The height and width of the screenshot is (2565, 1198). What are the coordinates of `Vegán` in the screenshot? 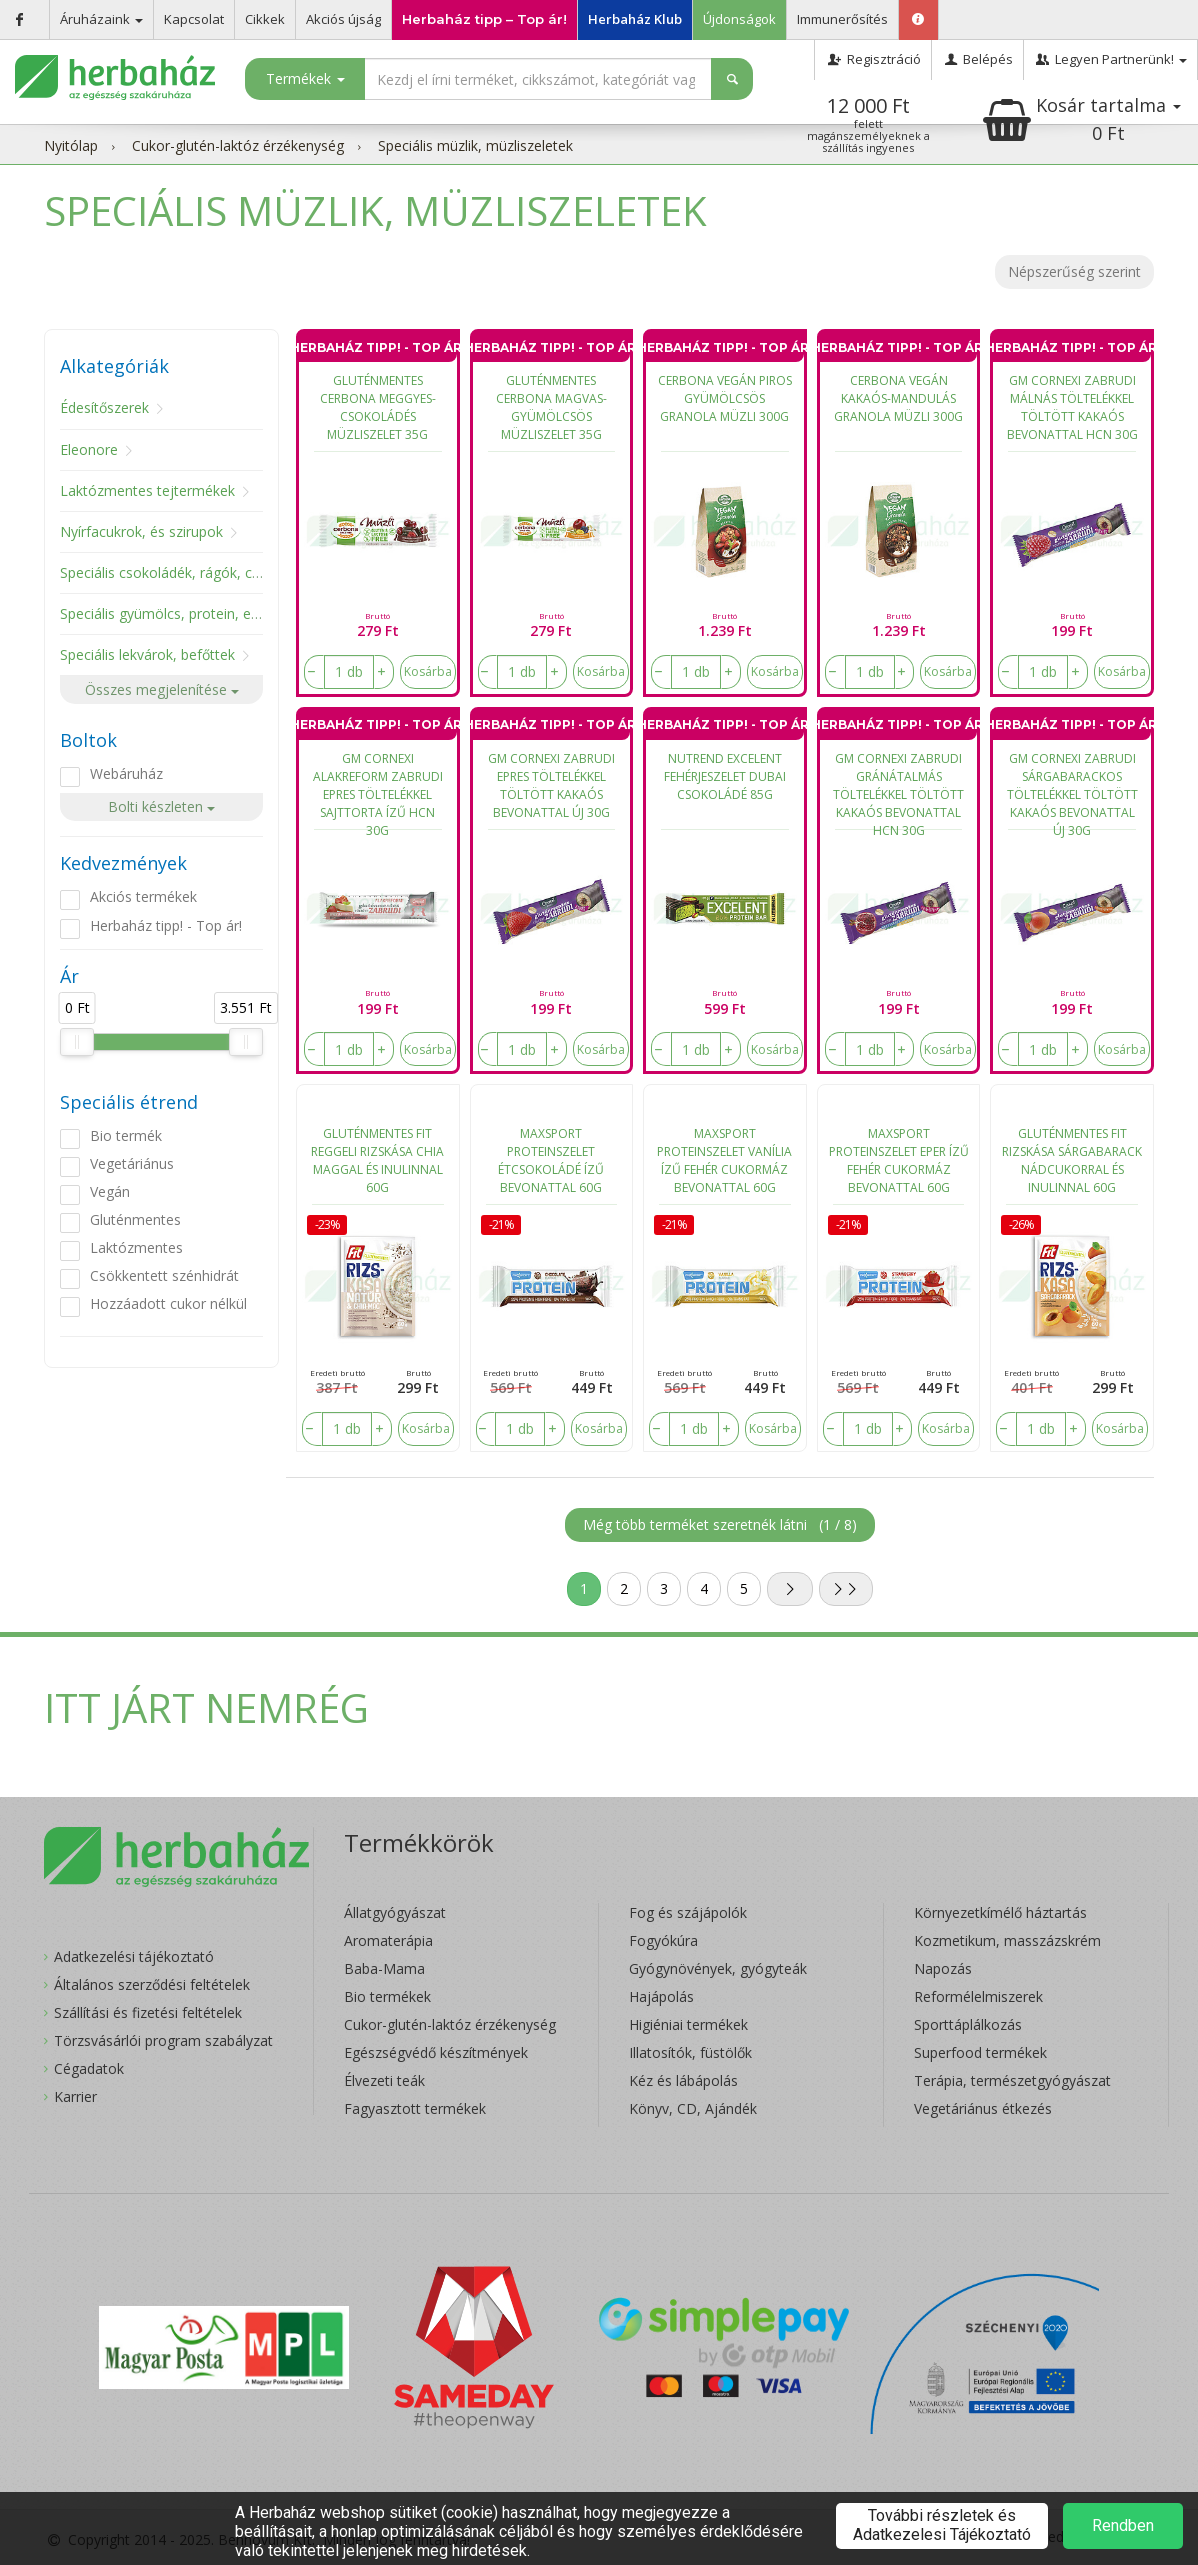 It's located at (110, 1191).